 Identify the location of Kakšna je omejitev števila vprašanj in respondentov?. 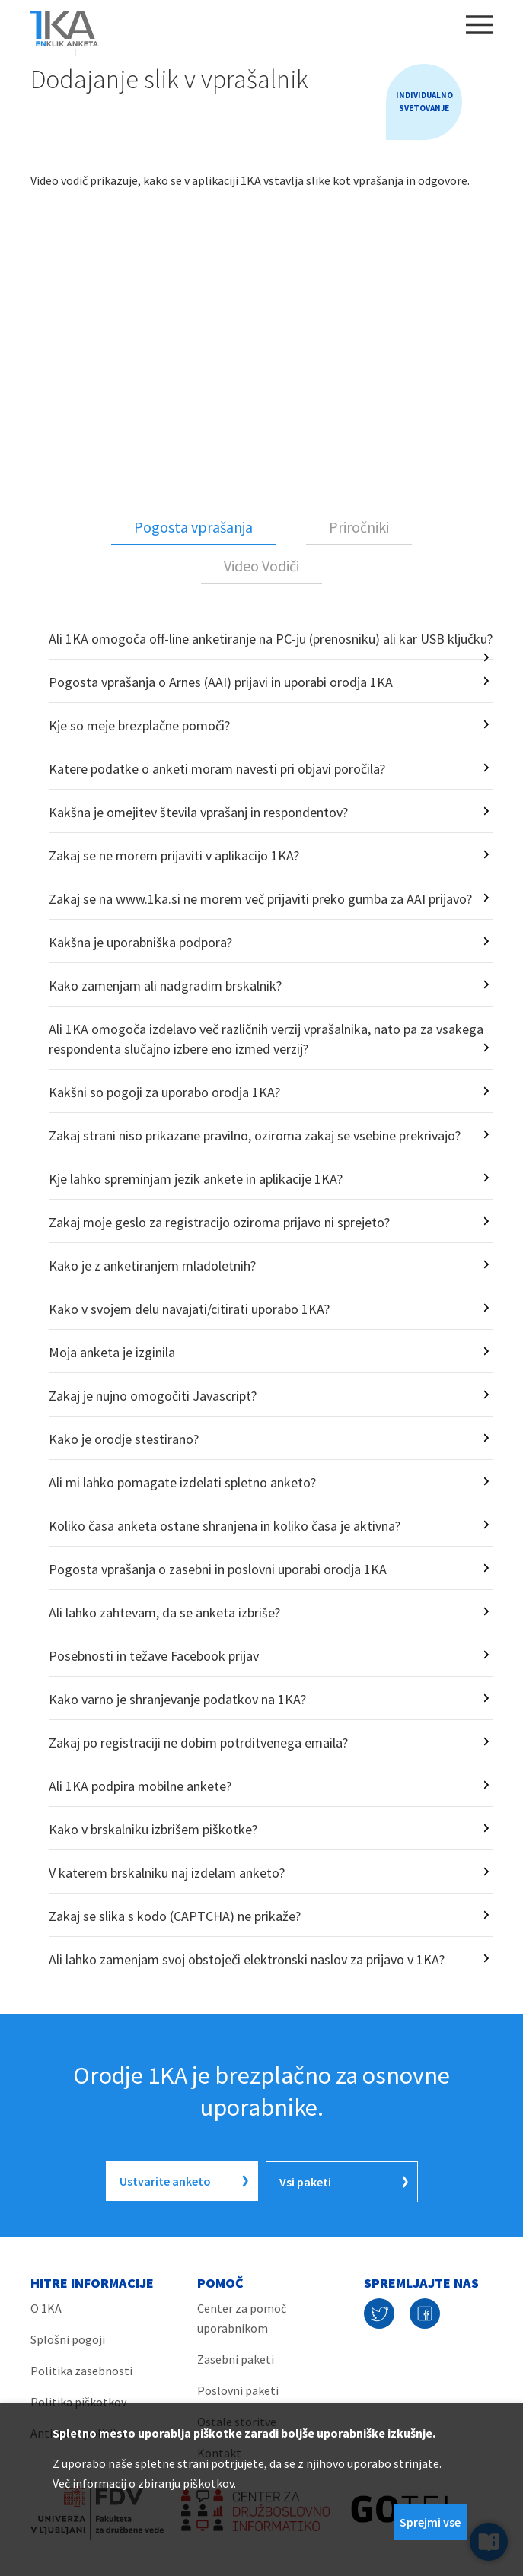
(198, 812).